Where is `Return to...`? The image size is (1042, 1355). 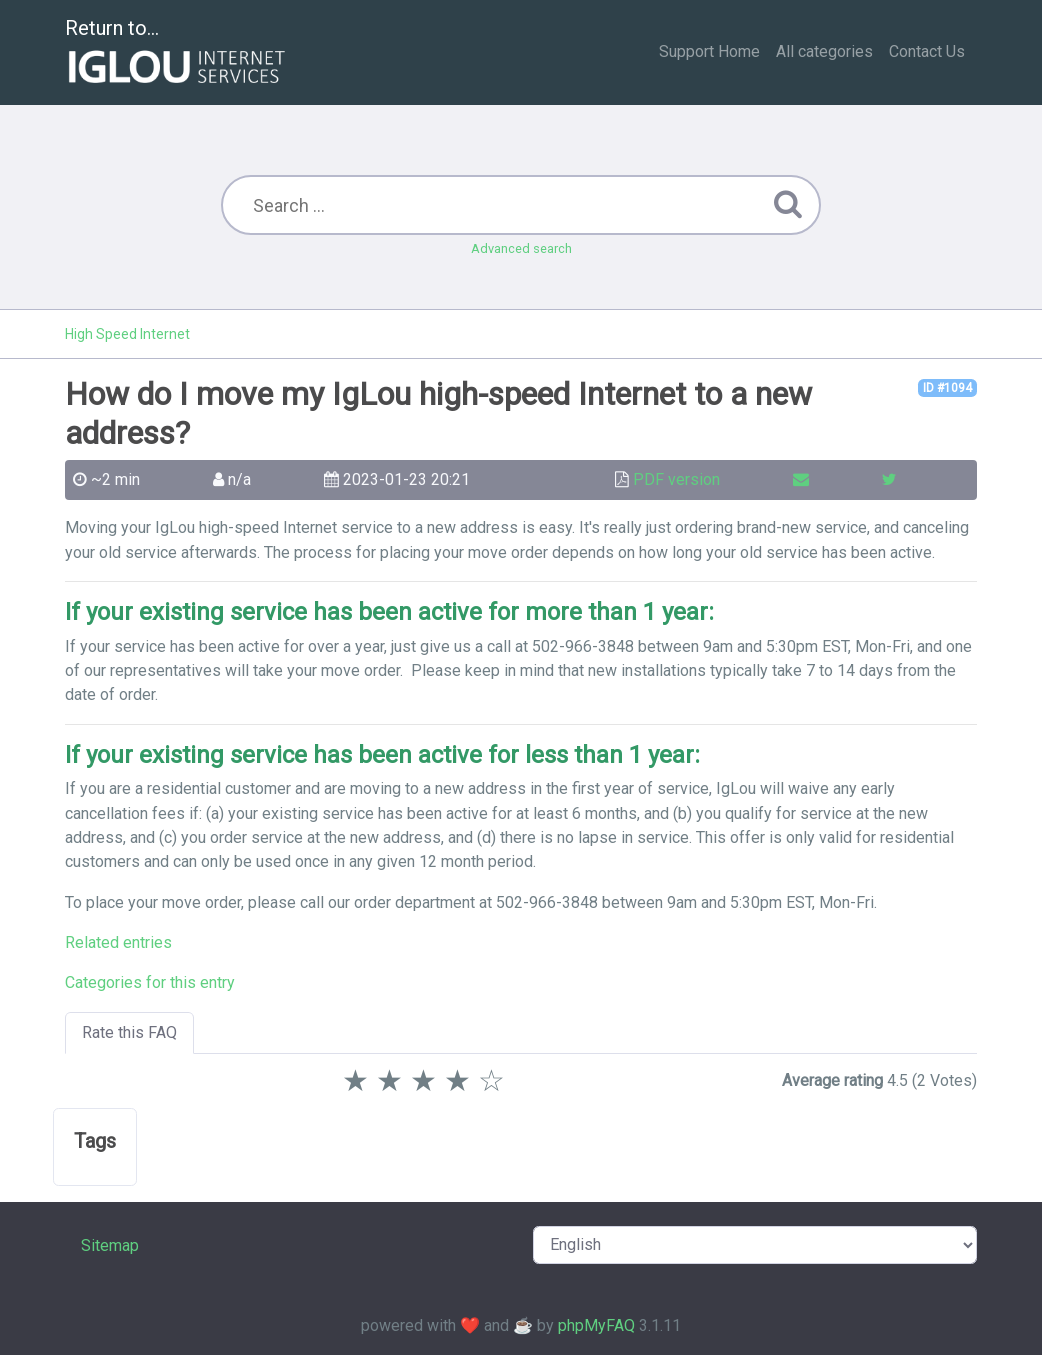
Return to... is located at coordinates (177, 53).